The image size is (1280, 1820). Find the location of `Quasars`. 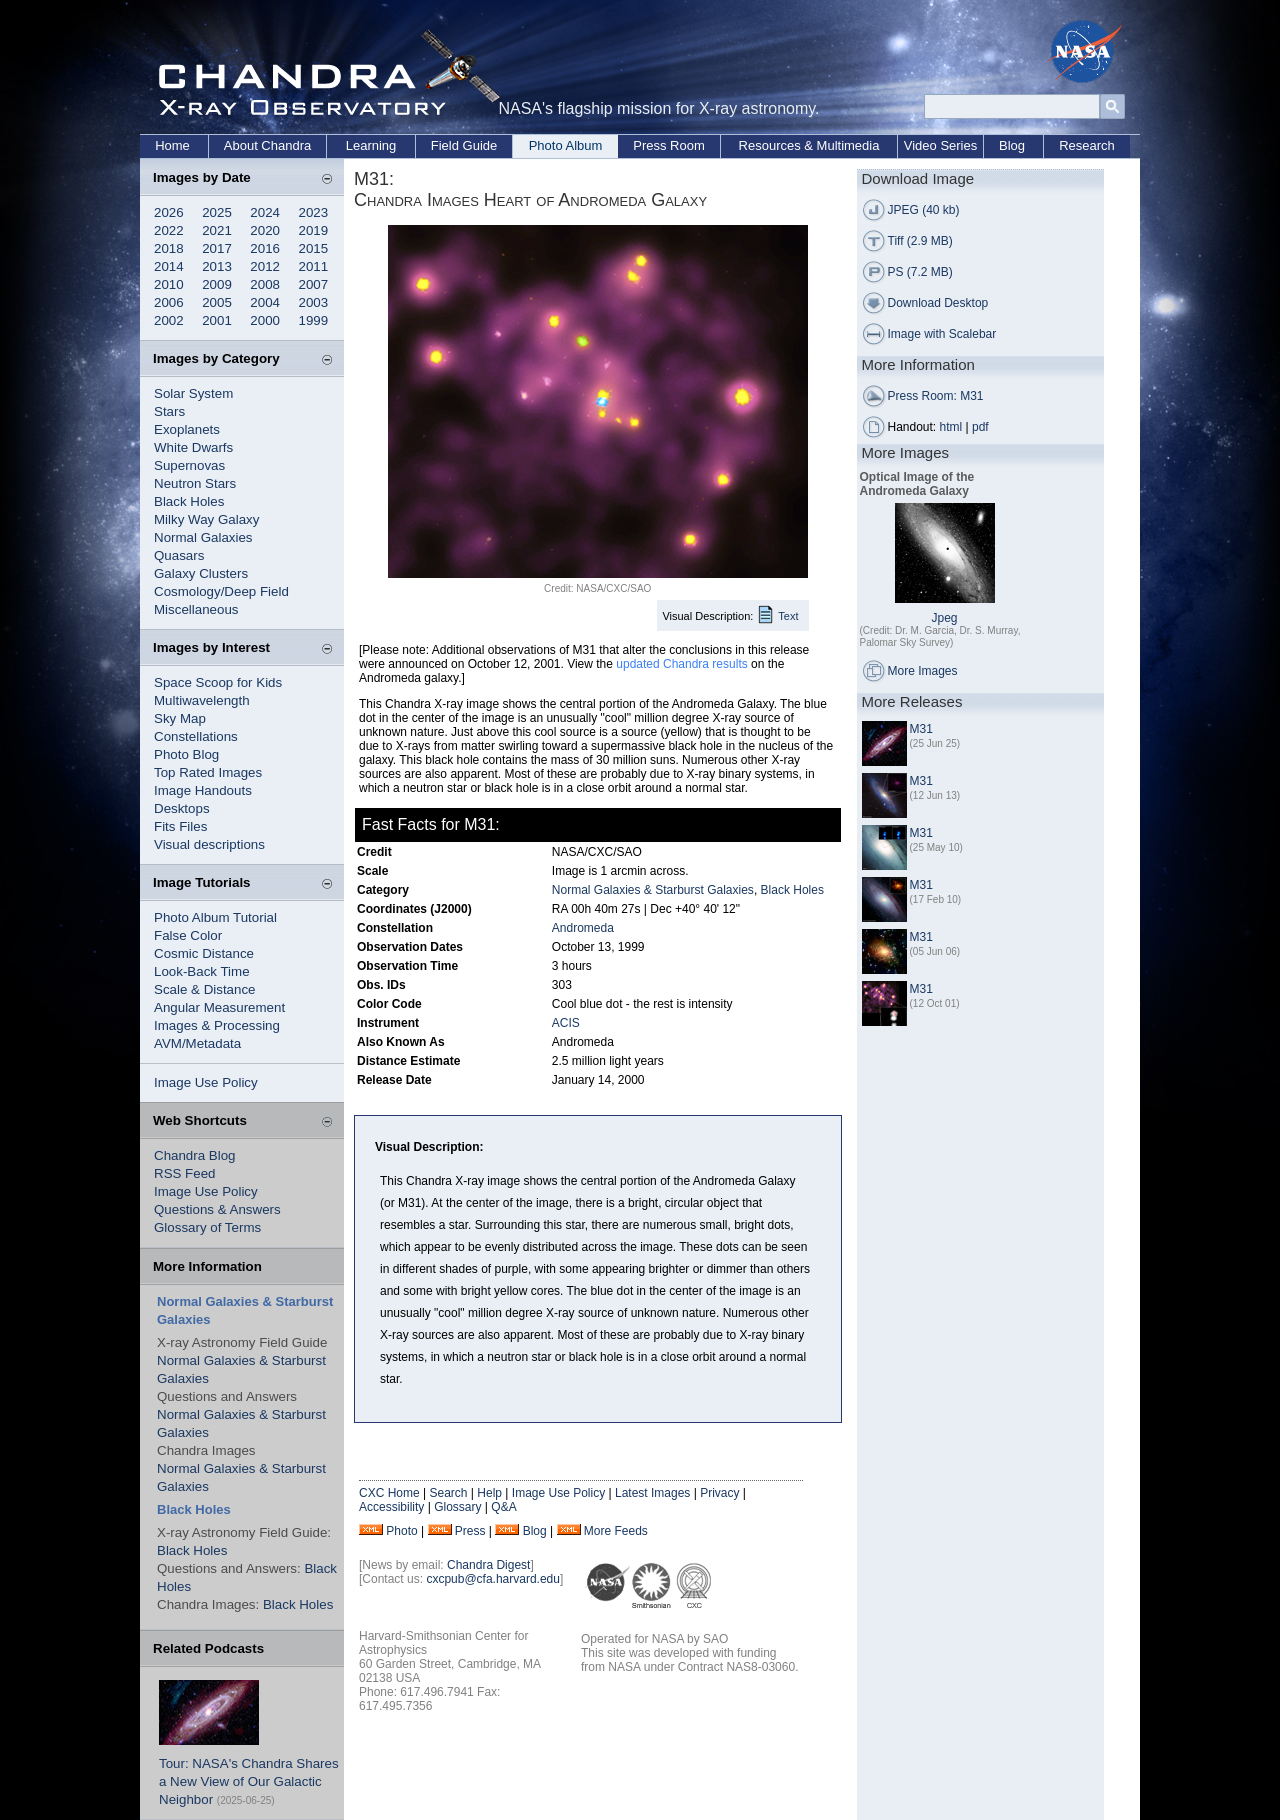

Quasars is located at coordinates (179, 555).